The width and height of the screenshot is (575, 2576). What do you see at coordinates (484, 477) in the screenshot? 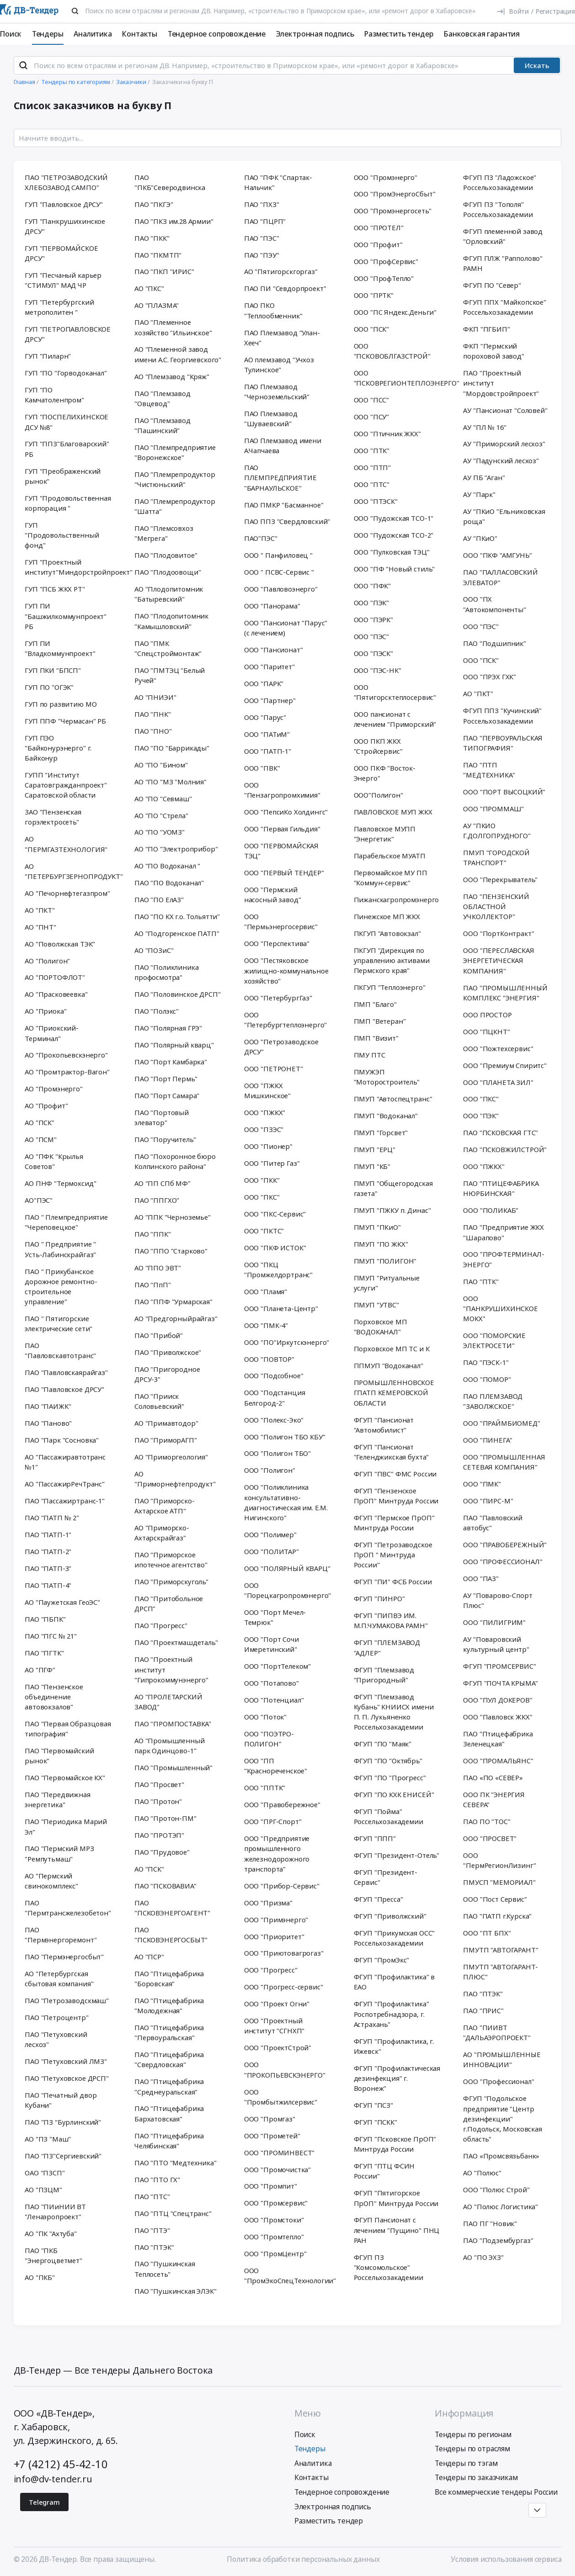
I see `АУ ПБ "Аган"` at bounding box center [484, 477].